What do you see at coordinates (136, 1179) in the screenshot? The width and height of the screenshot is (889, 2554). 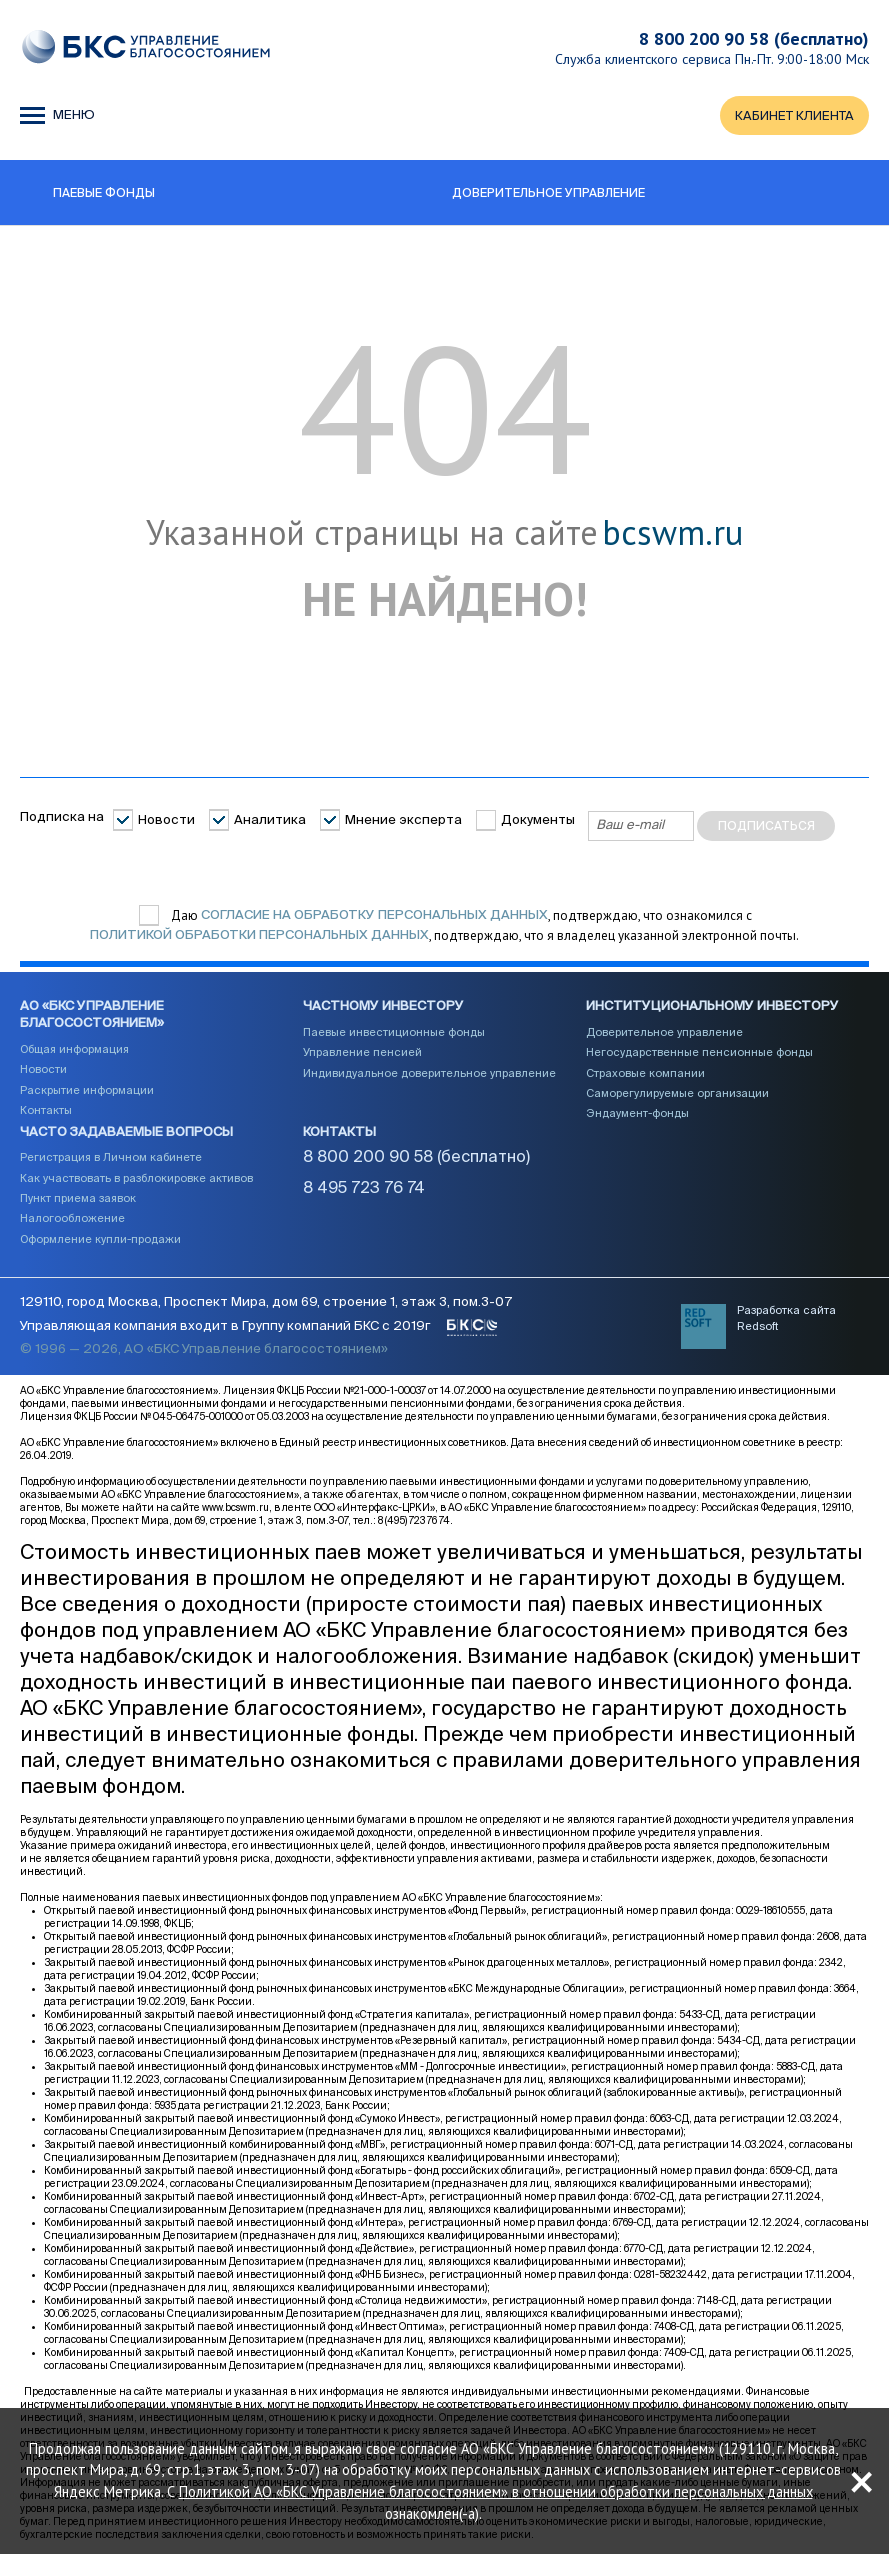 I see `Как участвовать в разблокировке активов` at bounding box center [136, 1179].